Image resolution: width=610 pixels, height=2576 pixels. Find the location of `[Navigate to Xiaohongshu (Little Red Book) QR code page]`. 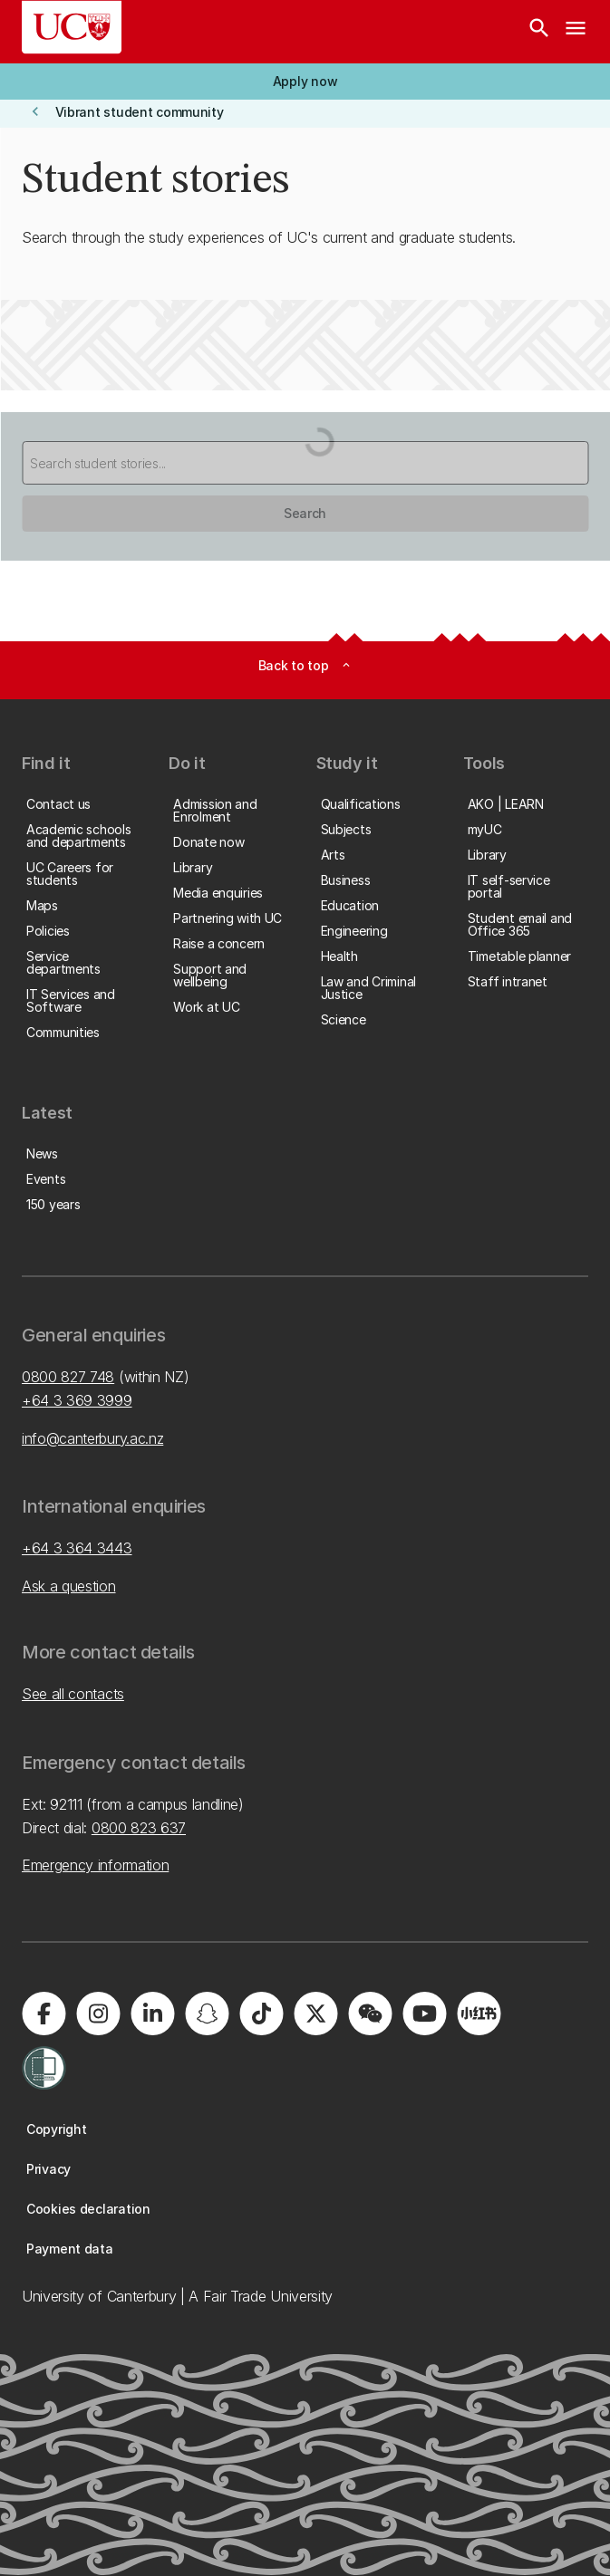

[Navigate to Xiaohongshu (Little Red Book) QR code page] is located at coordinates (478, 2013).